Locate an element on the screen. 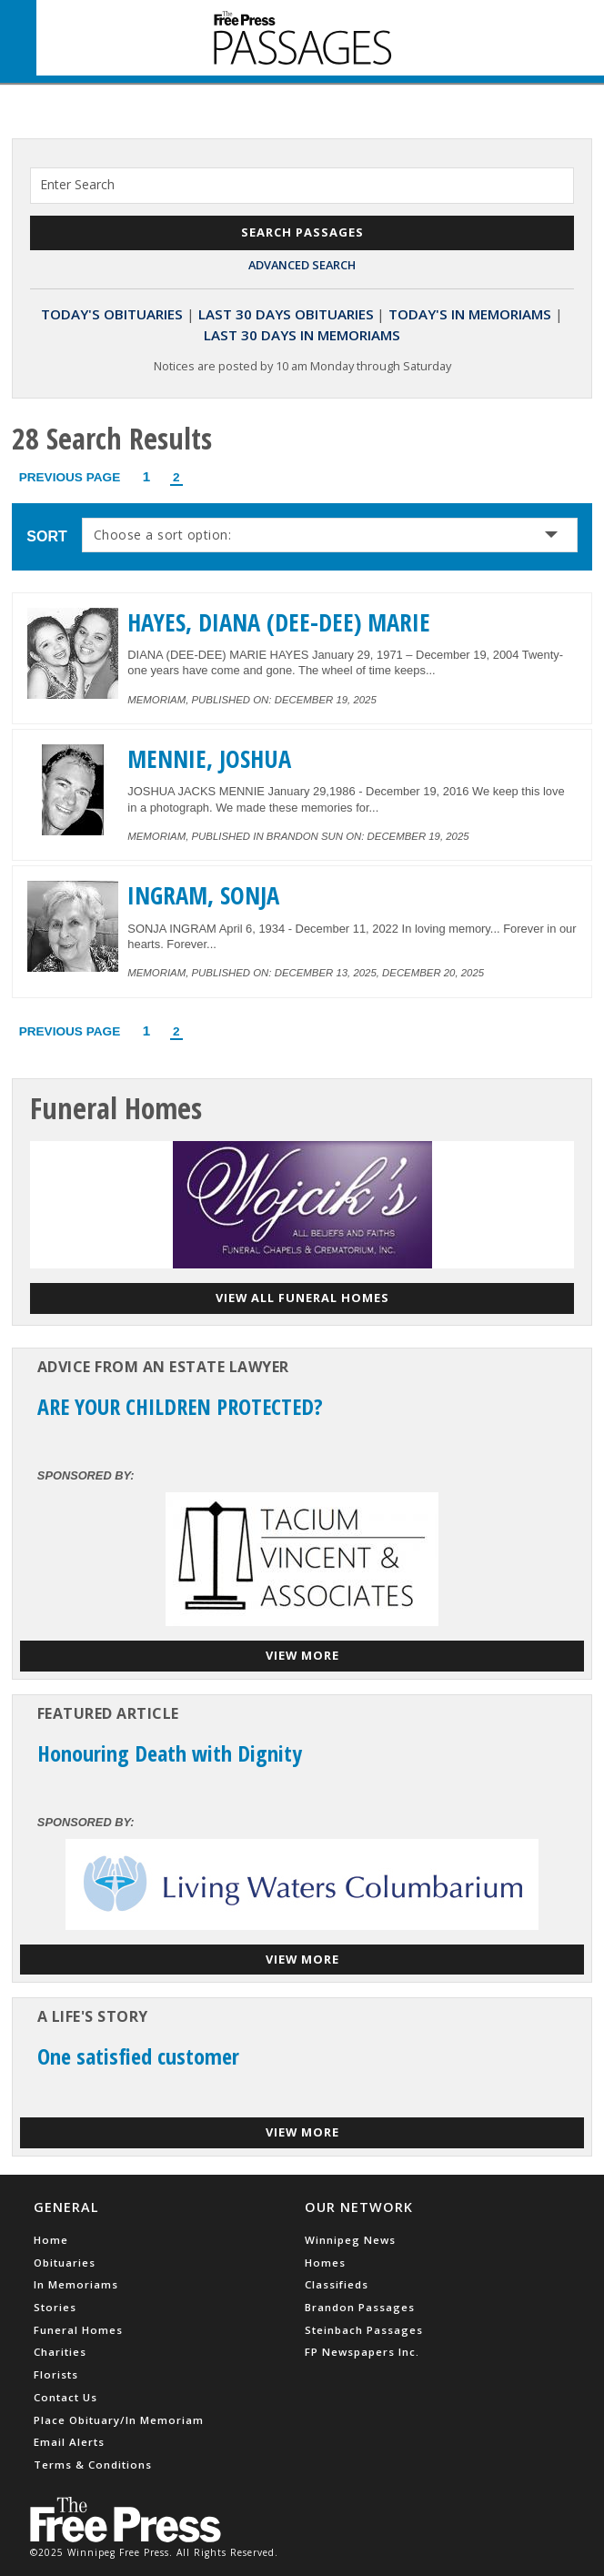 The width and height of the screenshot is (604, 2576). Email Alerts is located at coordinates (69, 2442).